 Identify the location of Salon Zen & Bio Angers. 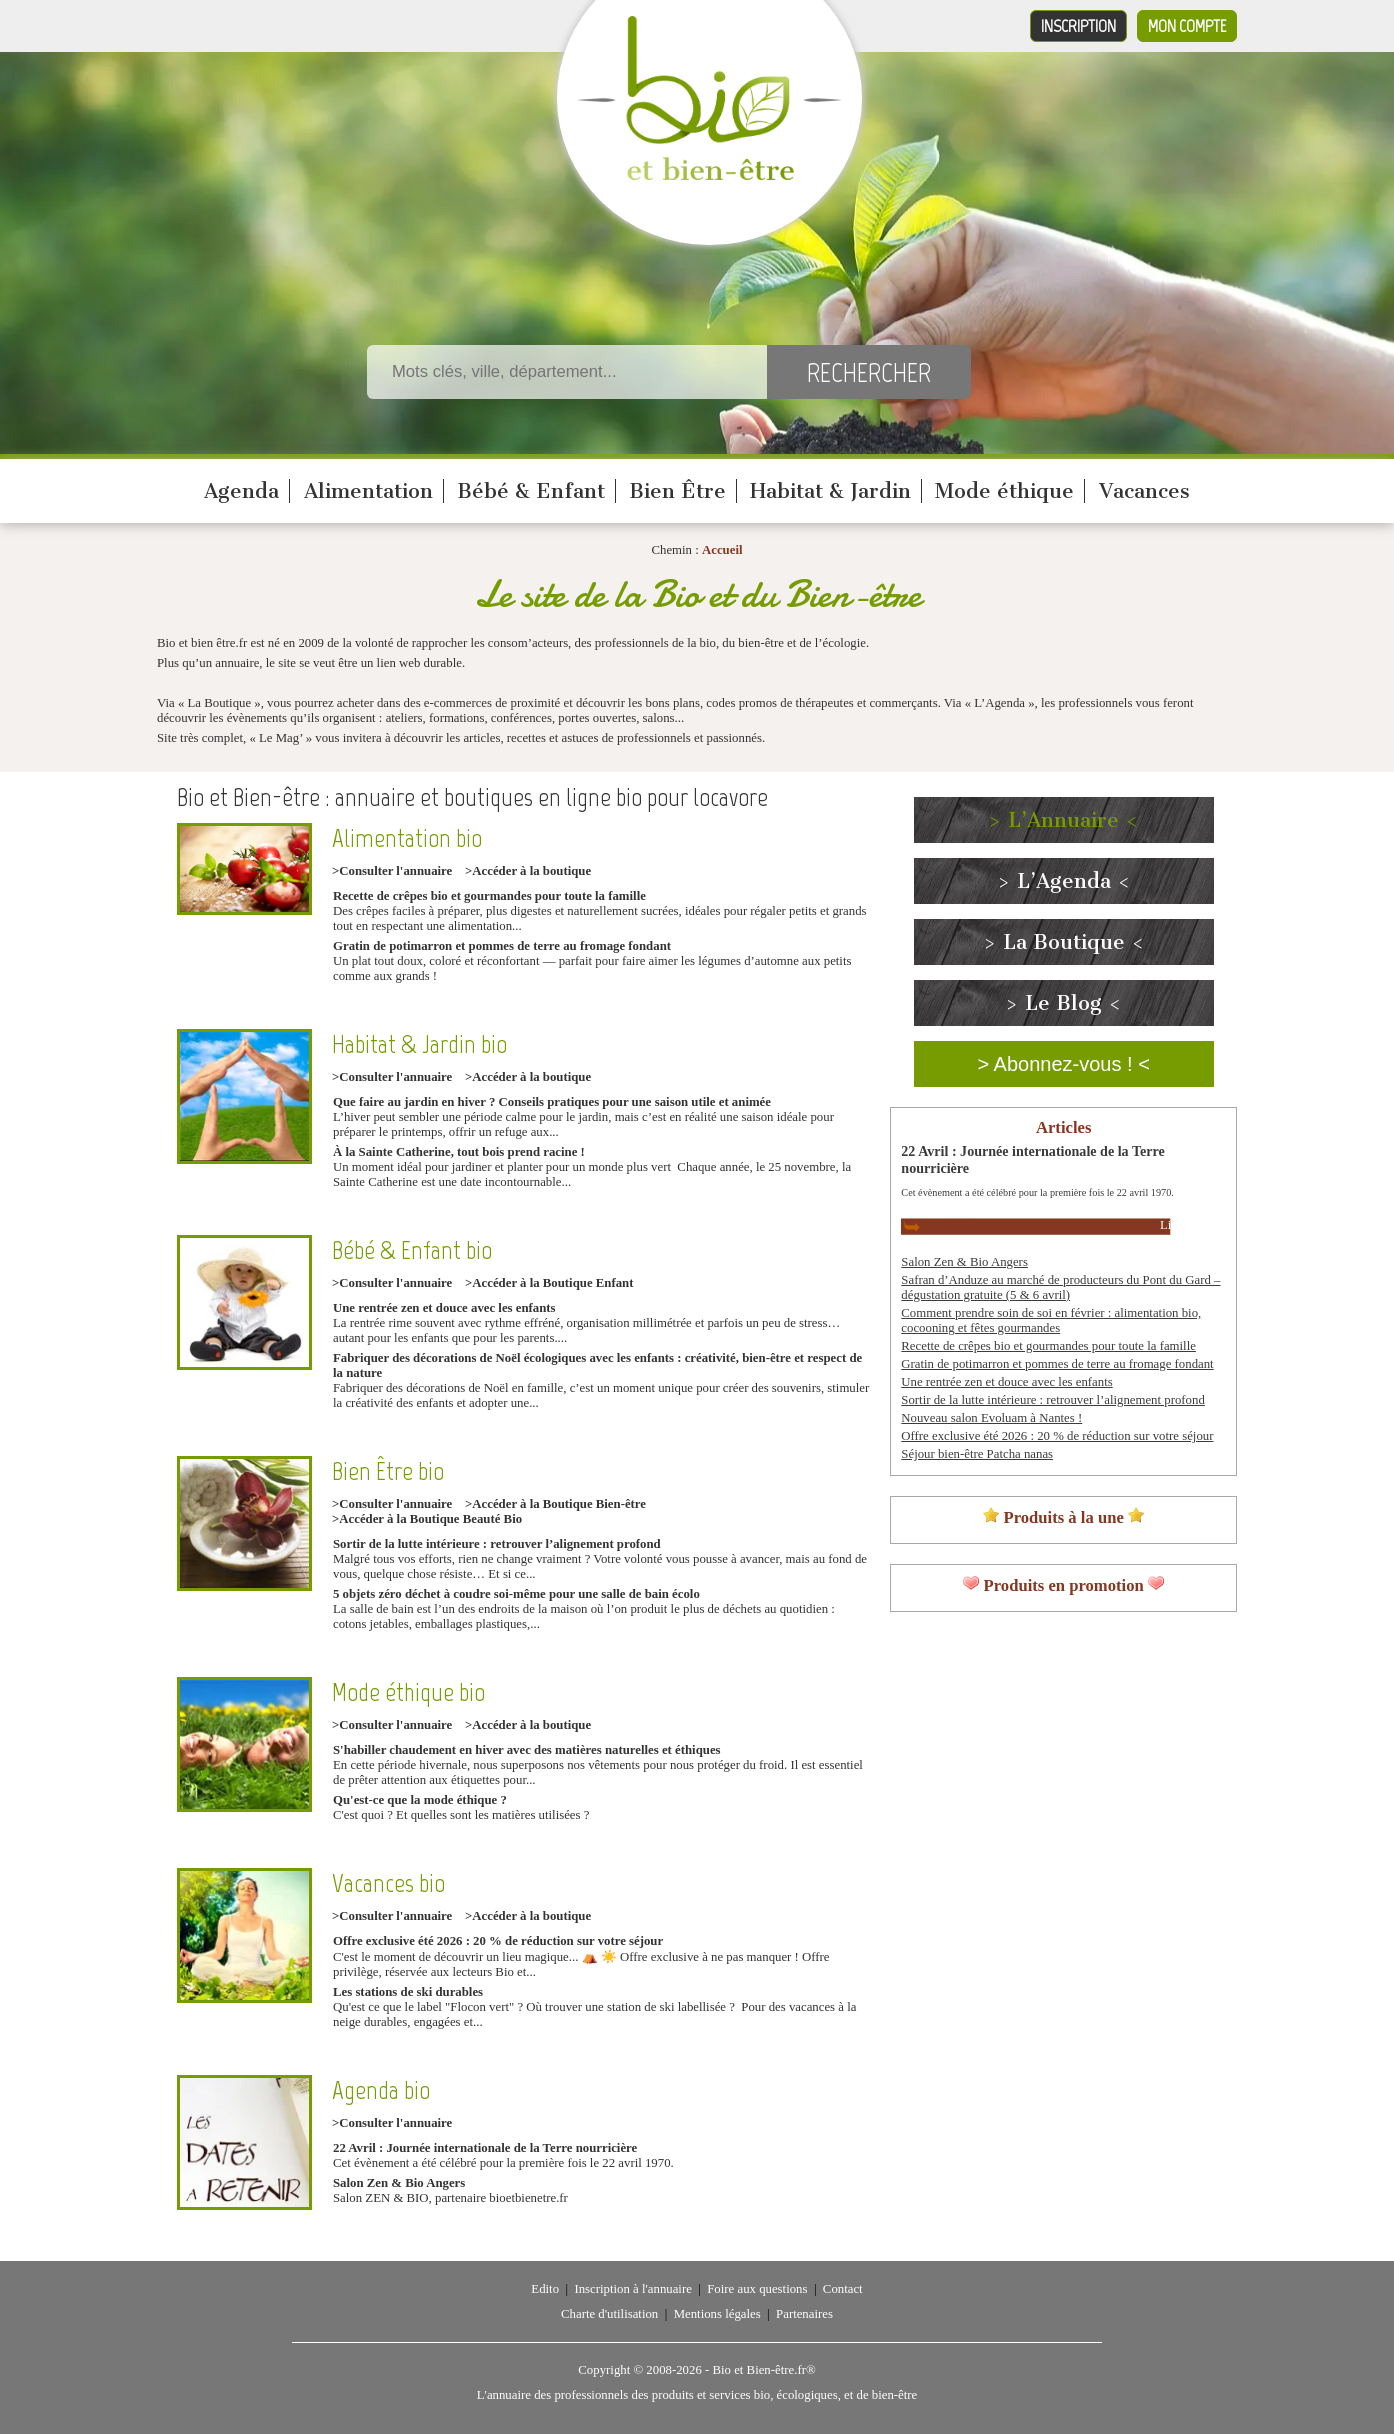
(399, 2183).